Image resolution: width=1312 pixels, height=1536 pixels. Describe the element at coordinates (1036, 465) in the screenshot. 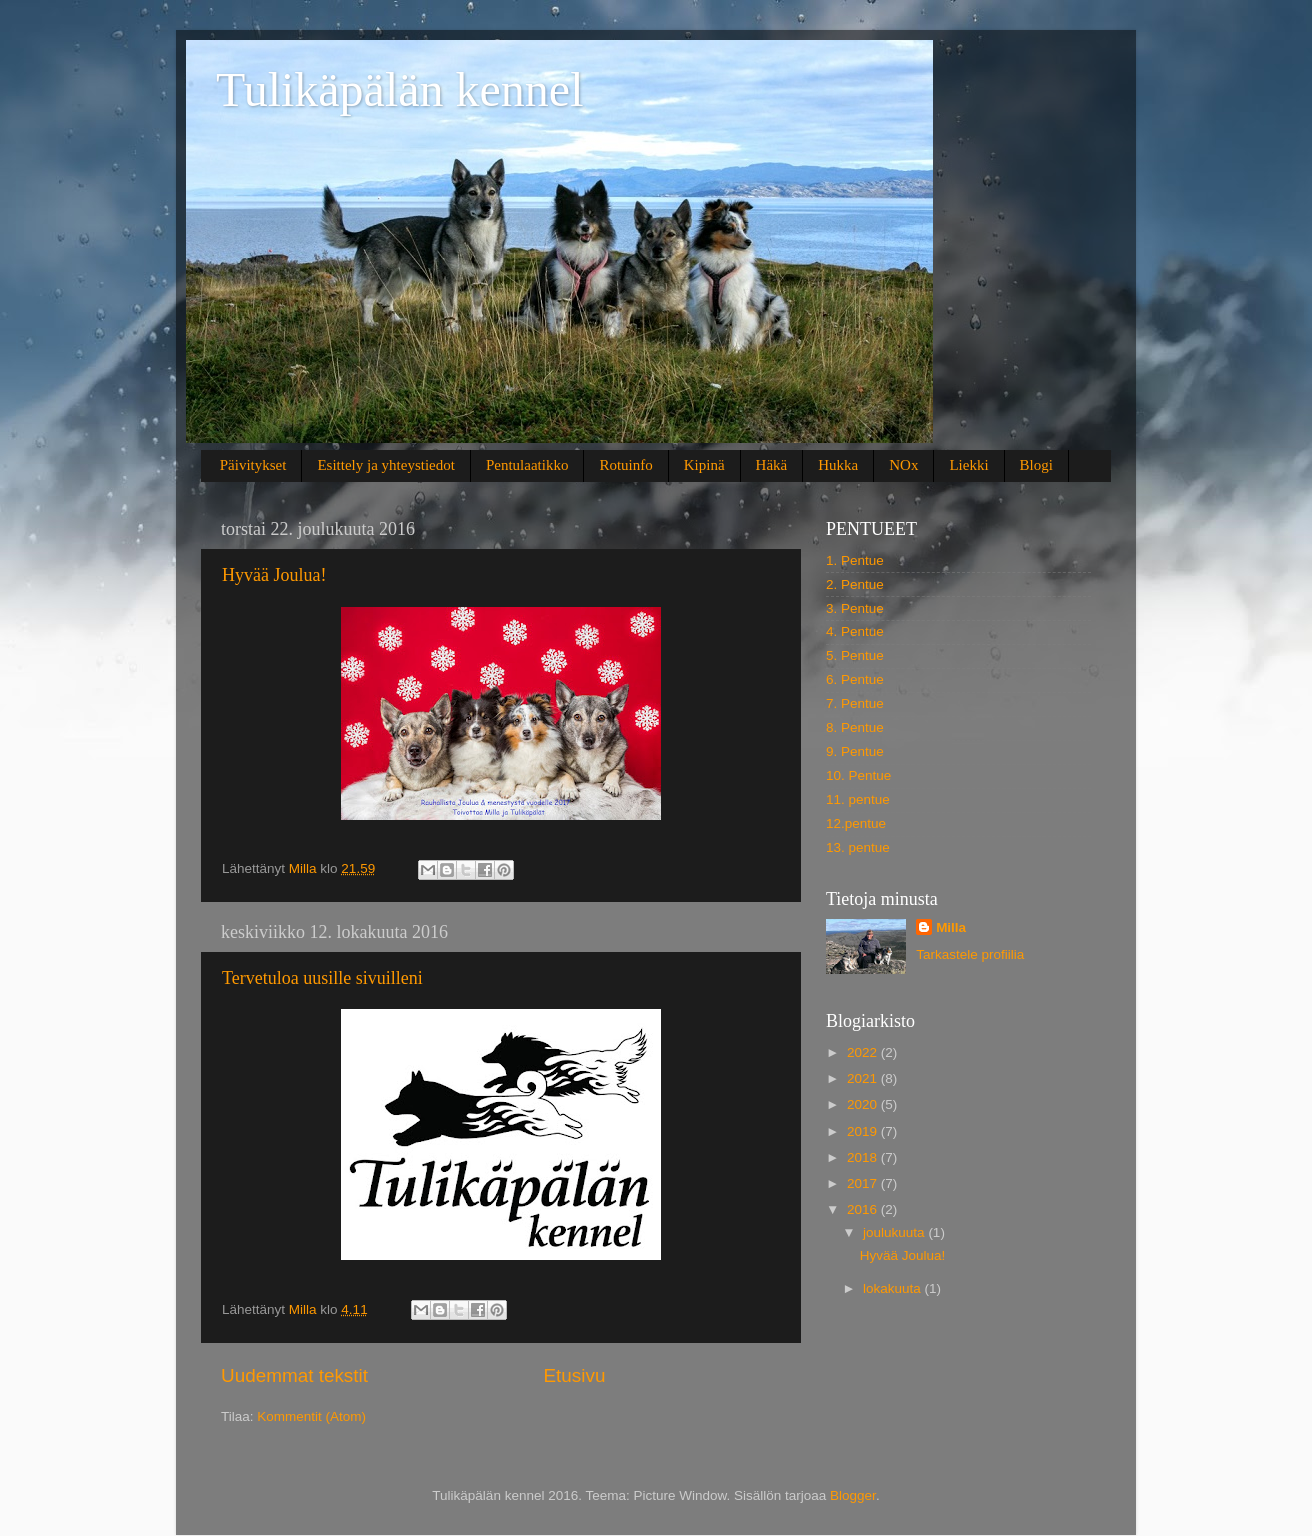

I see `Blogi` at that location.